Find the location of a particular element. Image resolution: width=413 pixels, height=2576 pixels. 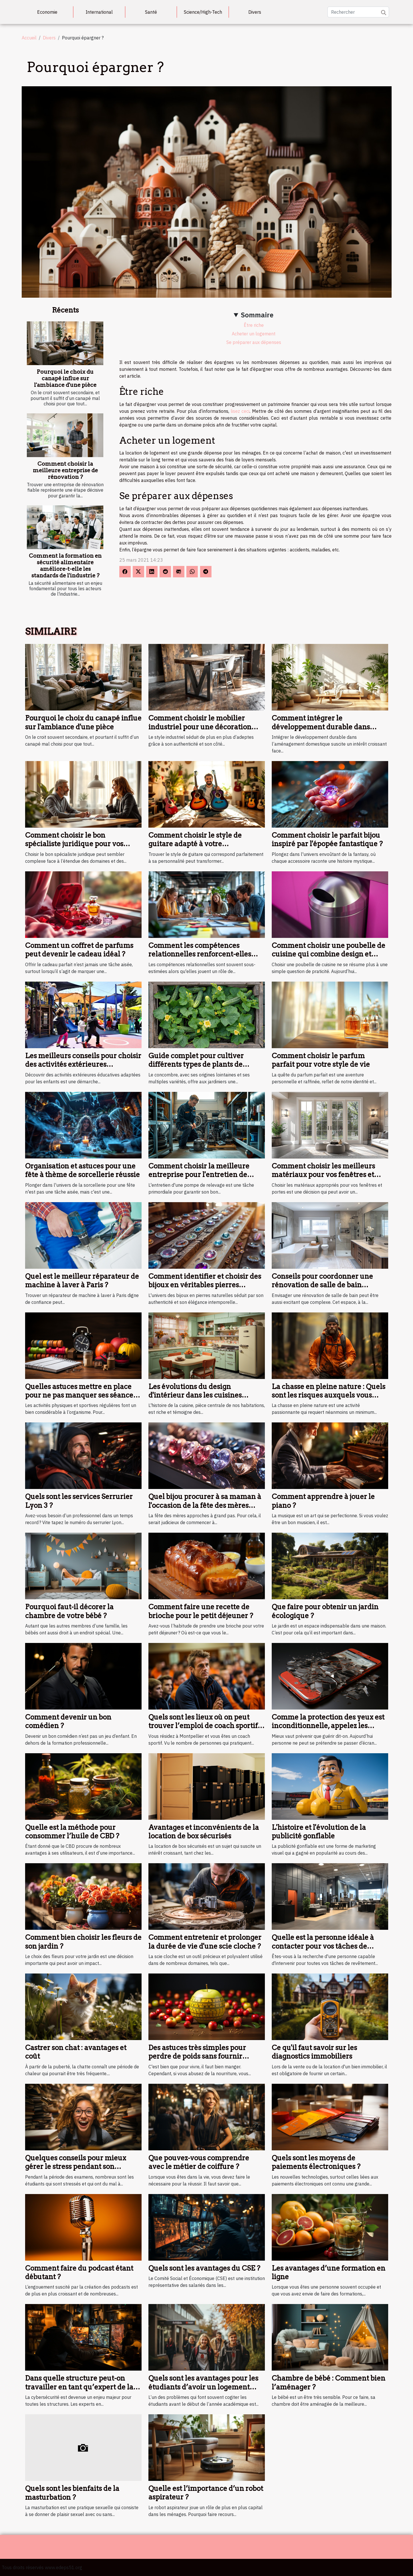

Les évolutions du design d'intérieur dans les cuisines depuis 1946 is located at coordinates (195, 1395).